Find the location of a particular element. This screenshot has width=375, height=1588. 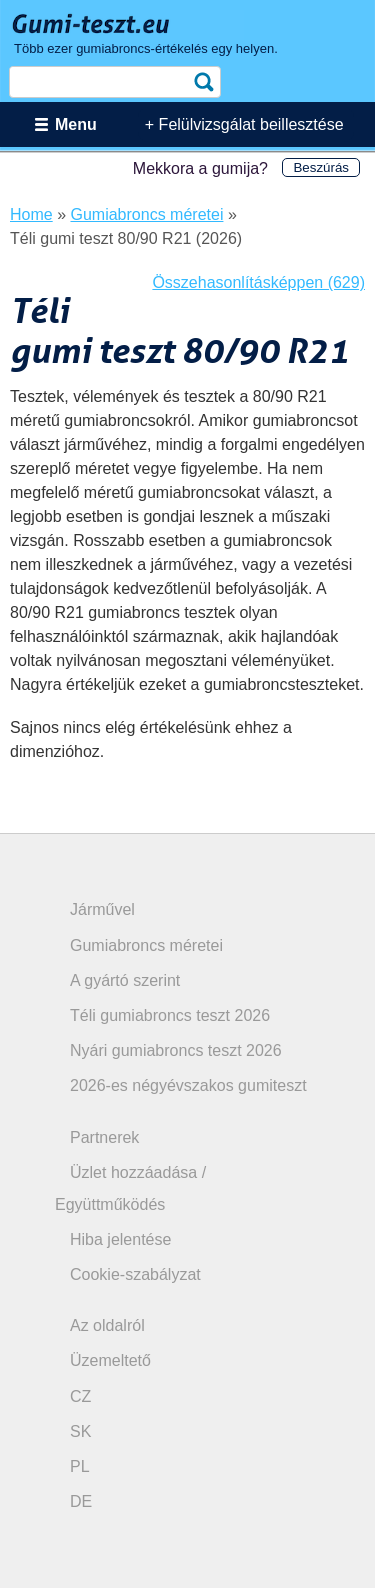

Beszúrás is located at coordinates (321, 167).